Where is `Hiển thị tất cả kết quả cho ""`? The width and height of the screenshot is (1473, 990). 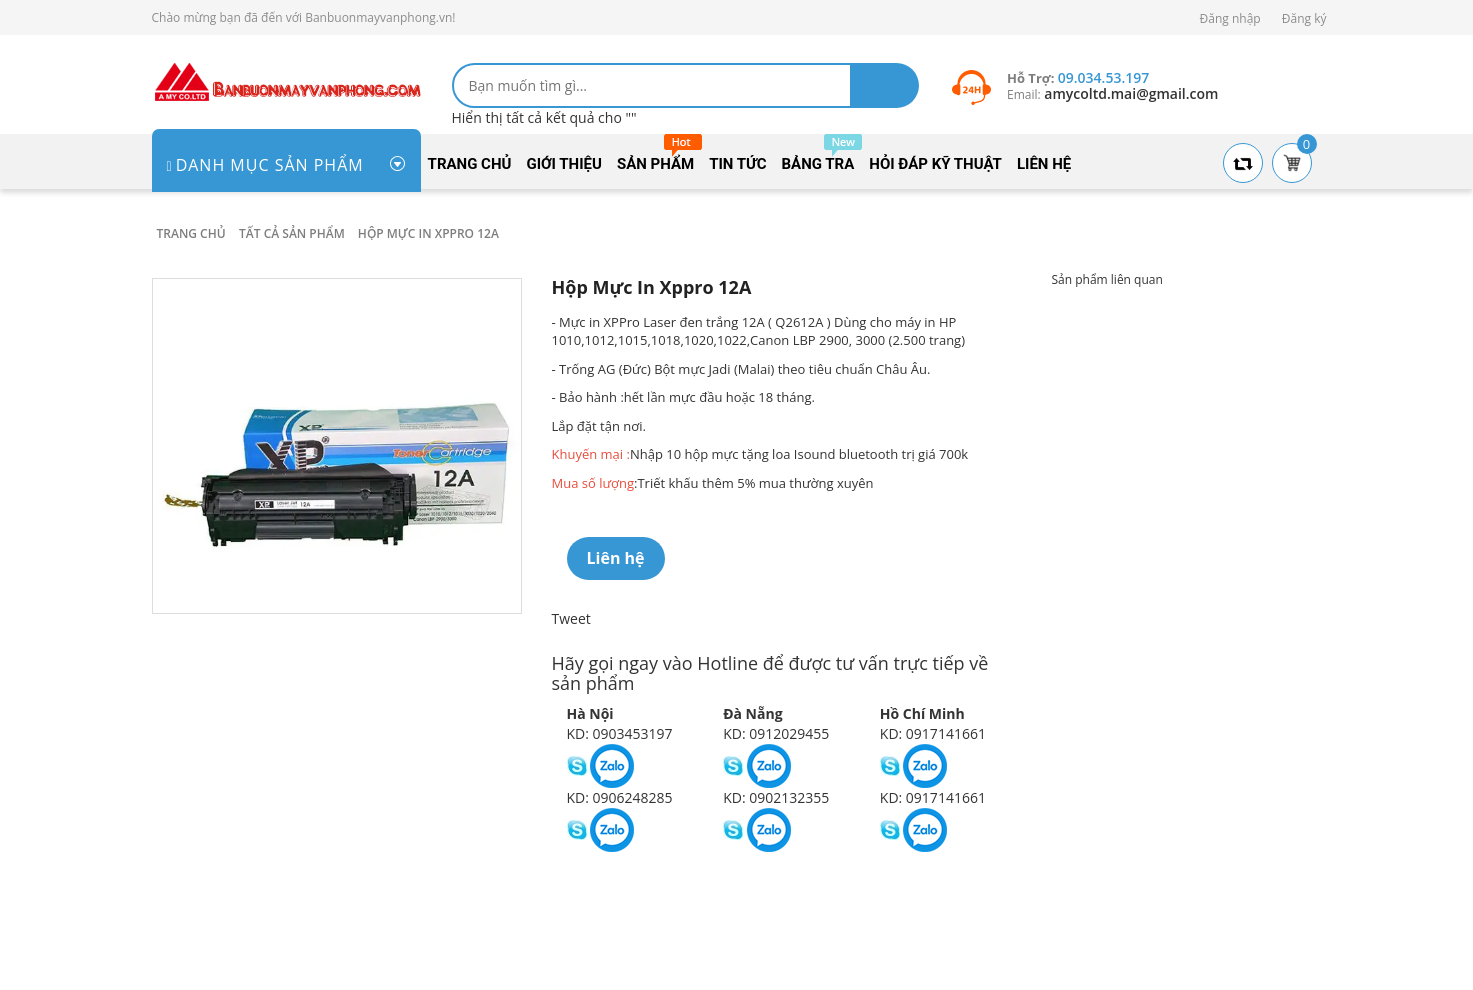
Hiển thị tất cả kết quả cho "" is located at coordinates (544, 117).